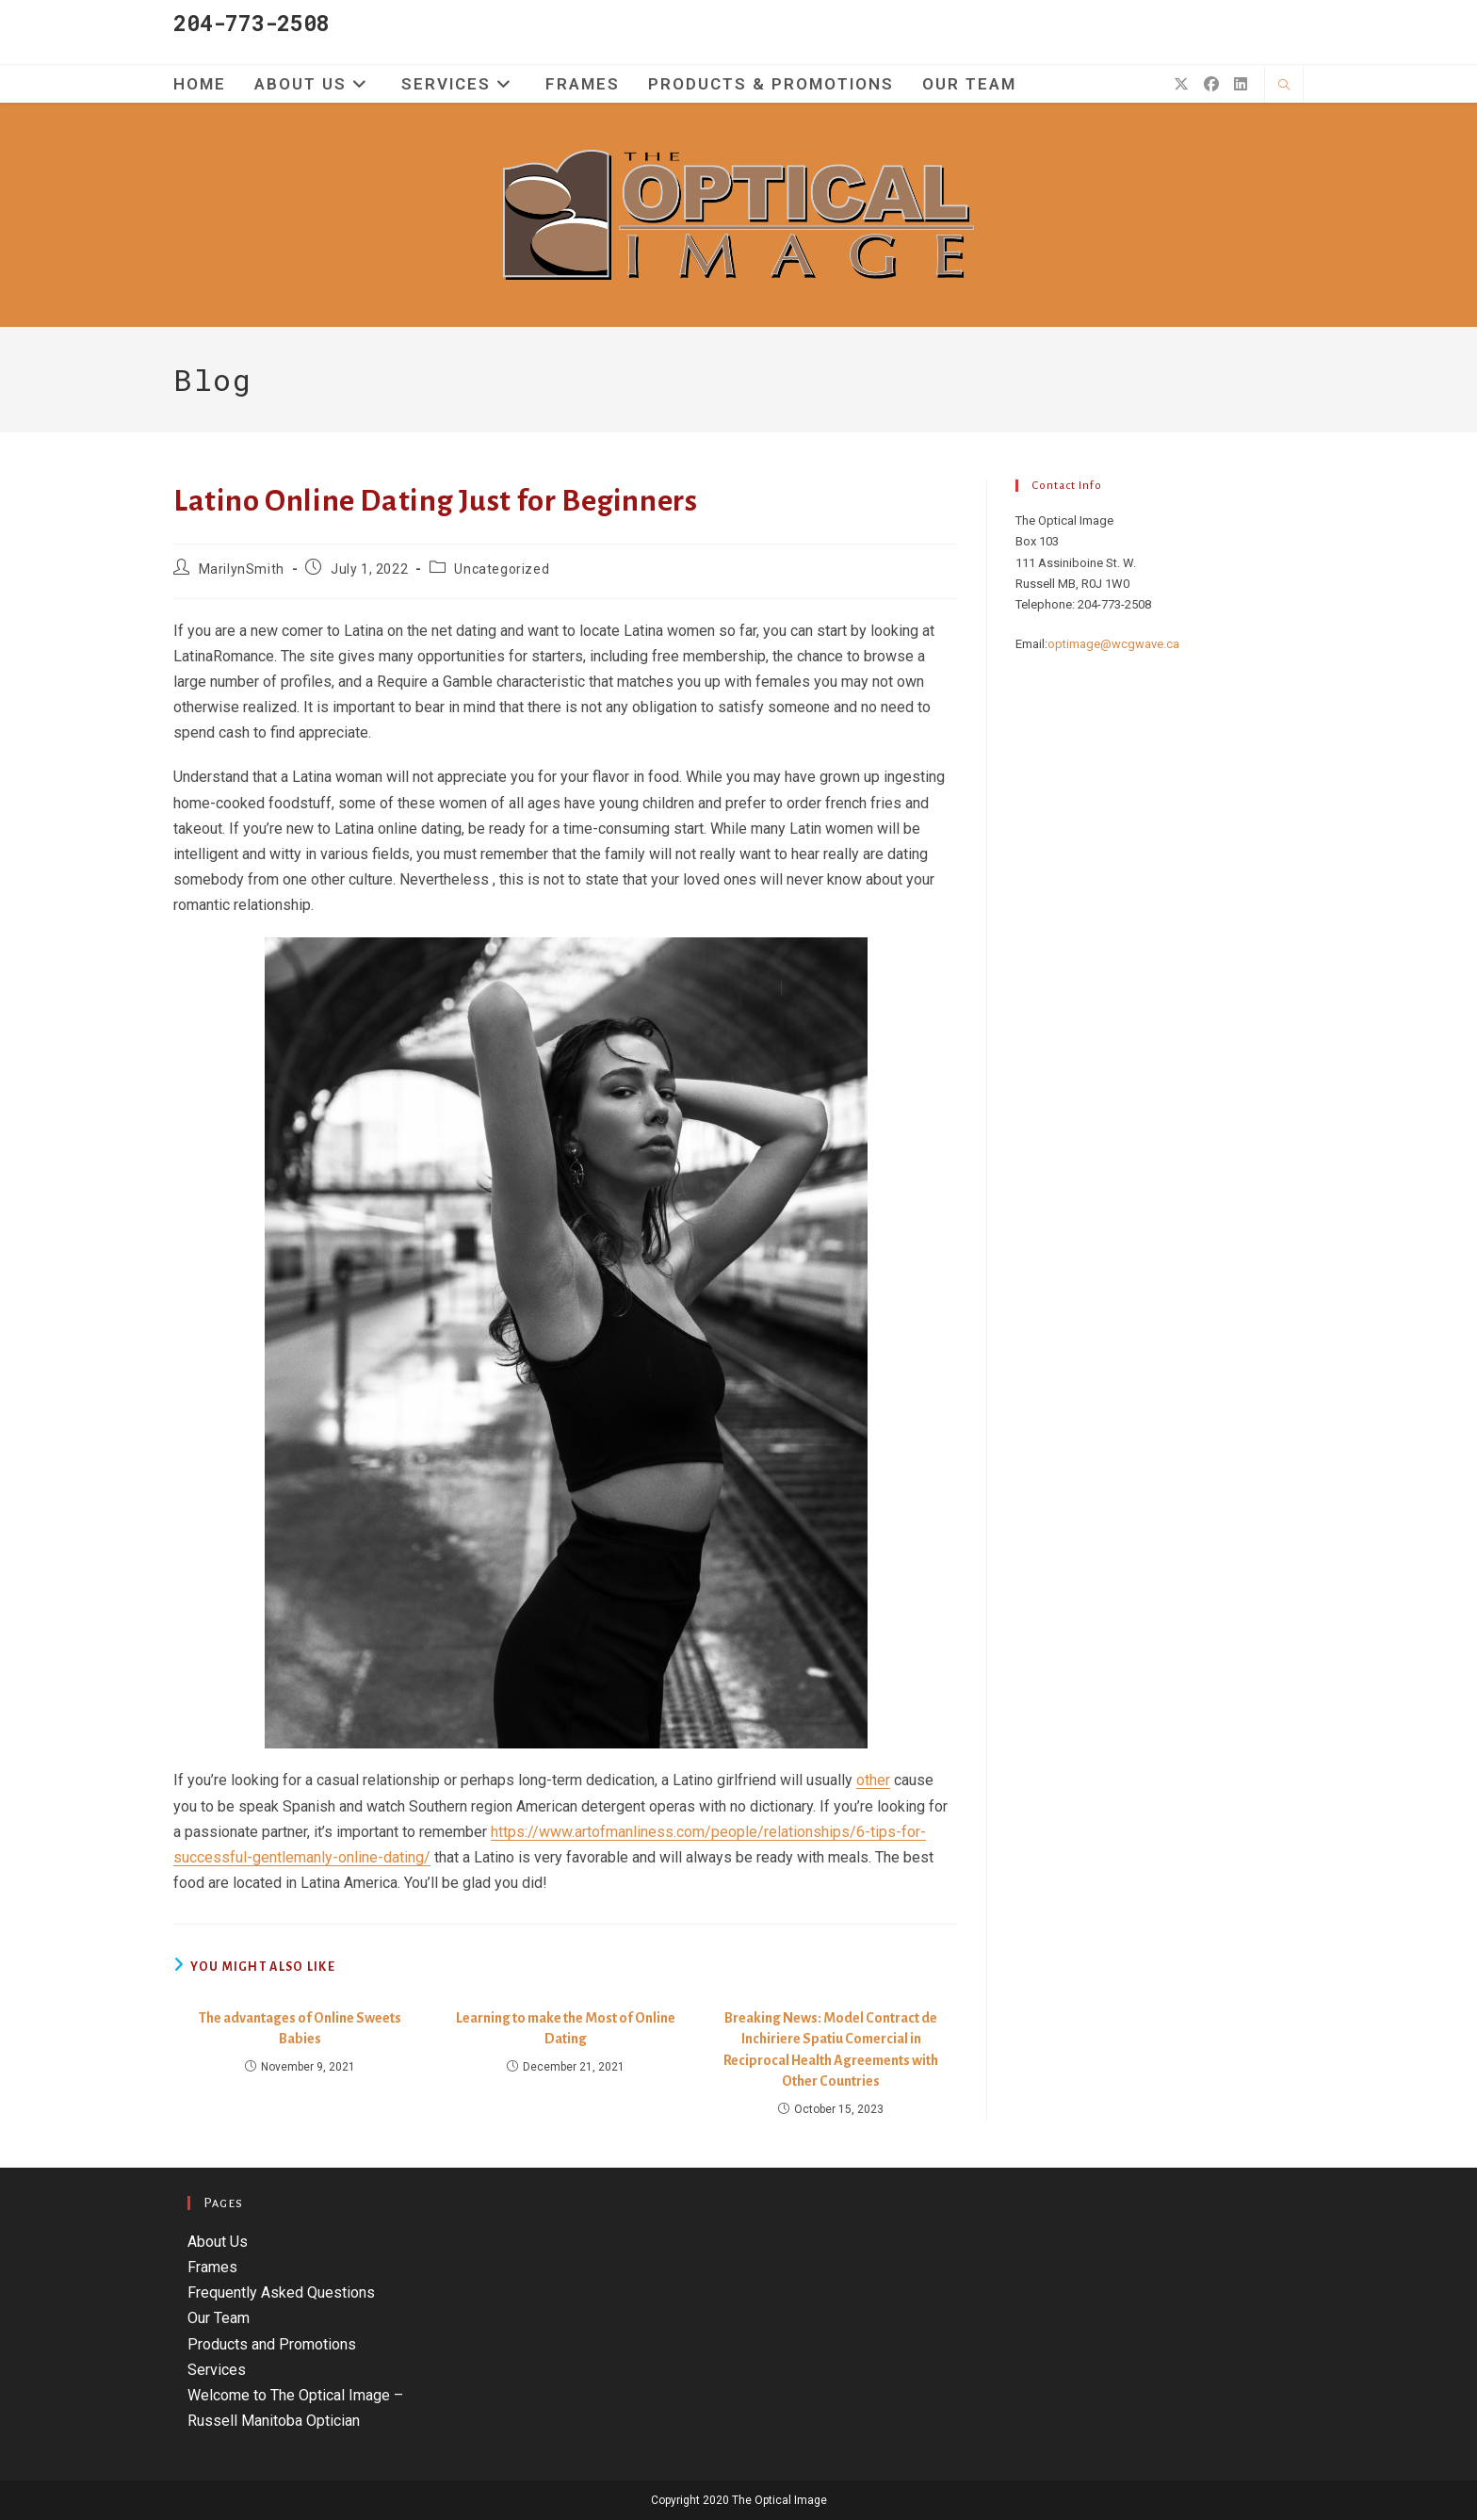  Describe the element at coordinates (1284, 85) in the screenshot. I see `[Search website]` at that location.